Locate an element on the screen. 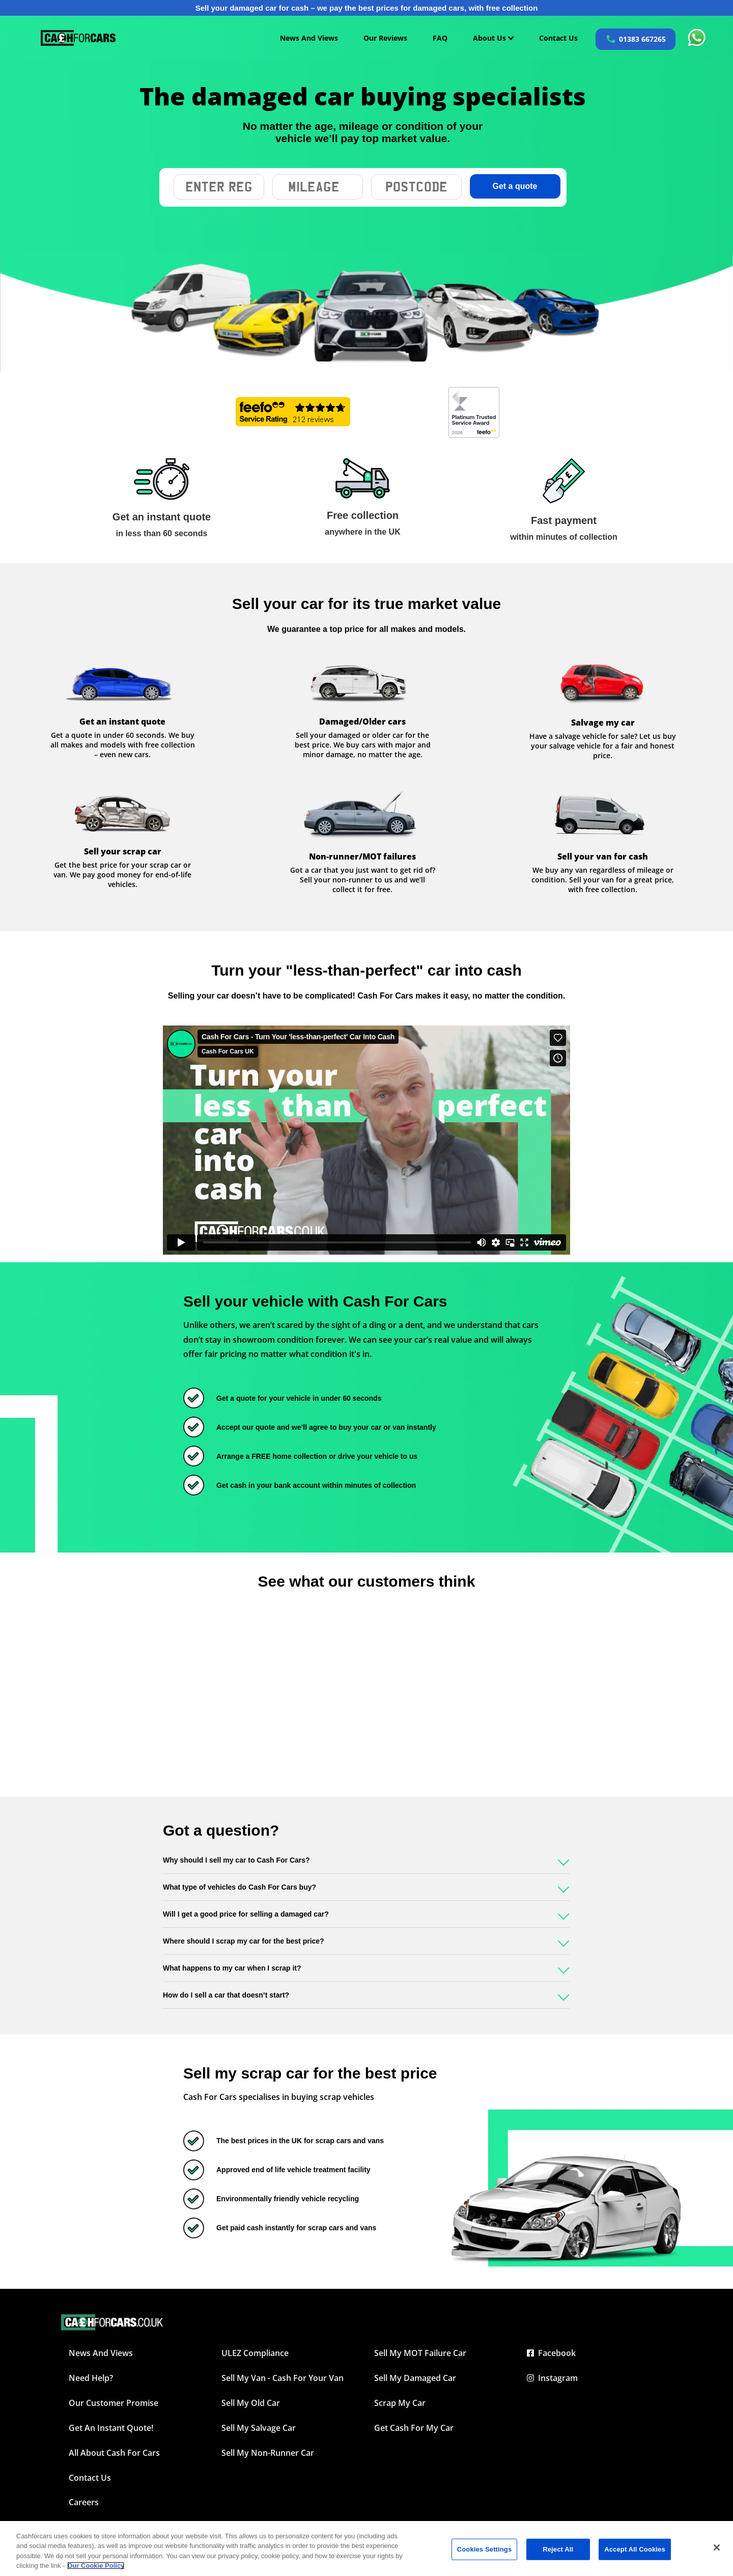  Get an instant quote! is located at coordinates (111, 2427).